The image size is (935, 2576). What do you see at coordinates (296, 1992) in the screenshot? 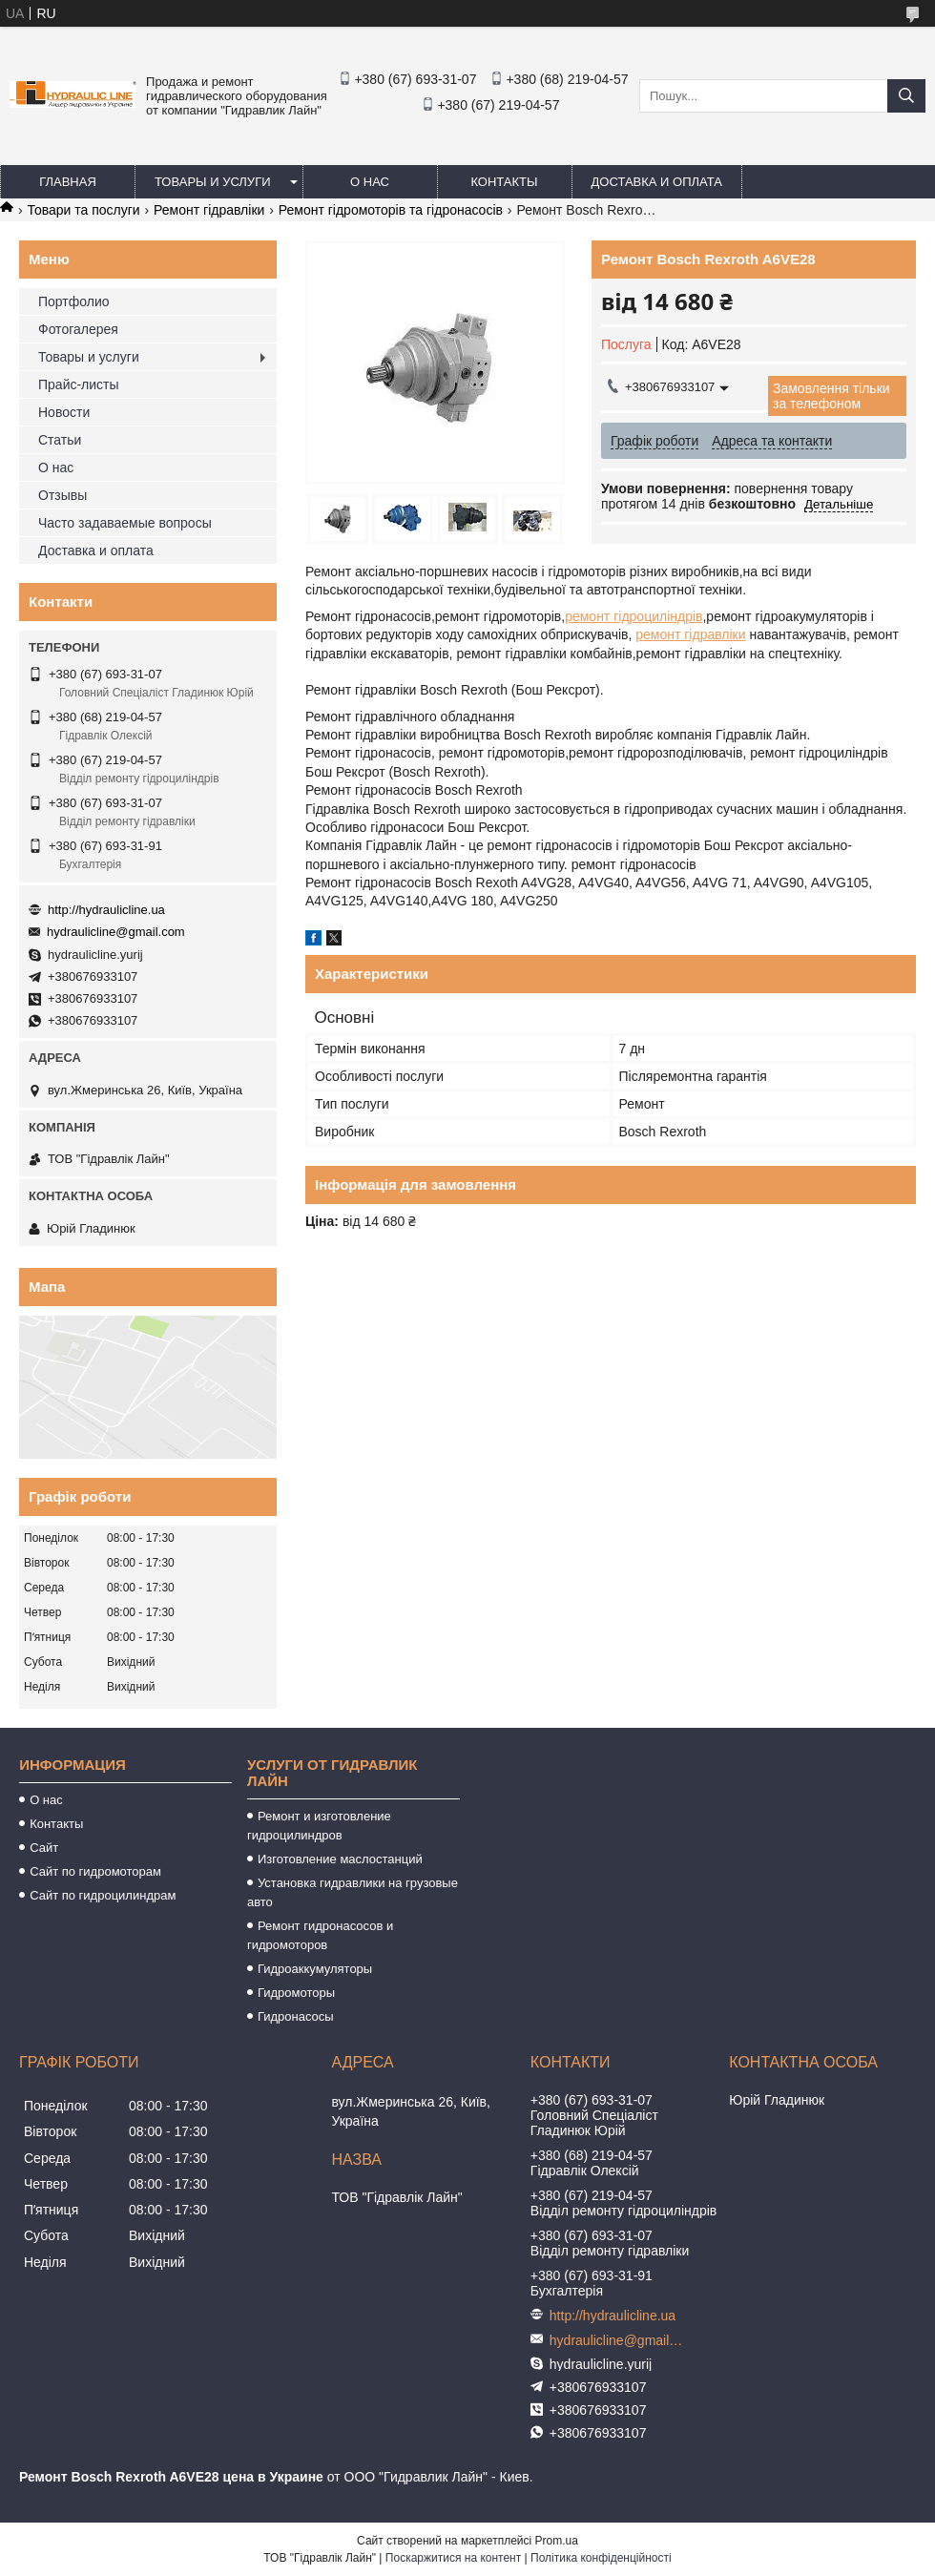
I see `Гидромоторы` at bounding box center [296, 1992].